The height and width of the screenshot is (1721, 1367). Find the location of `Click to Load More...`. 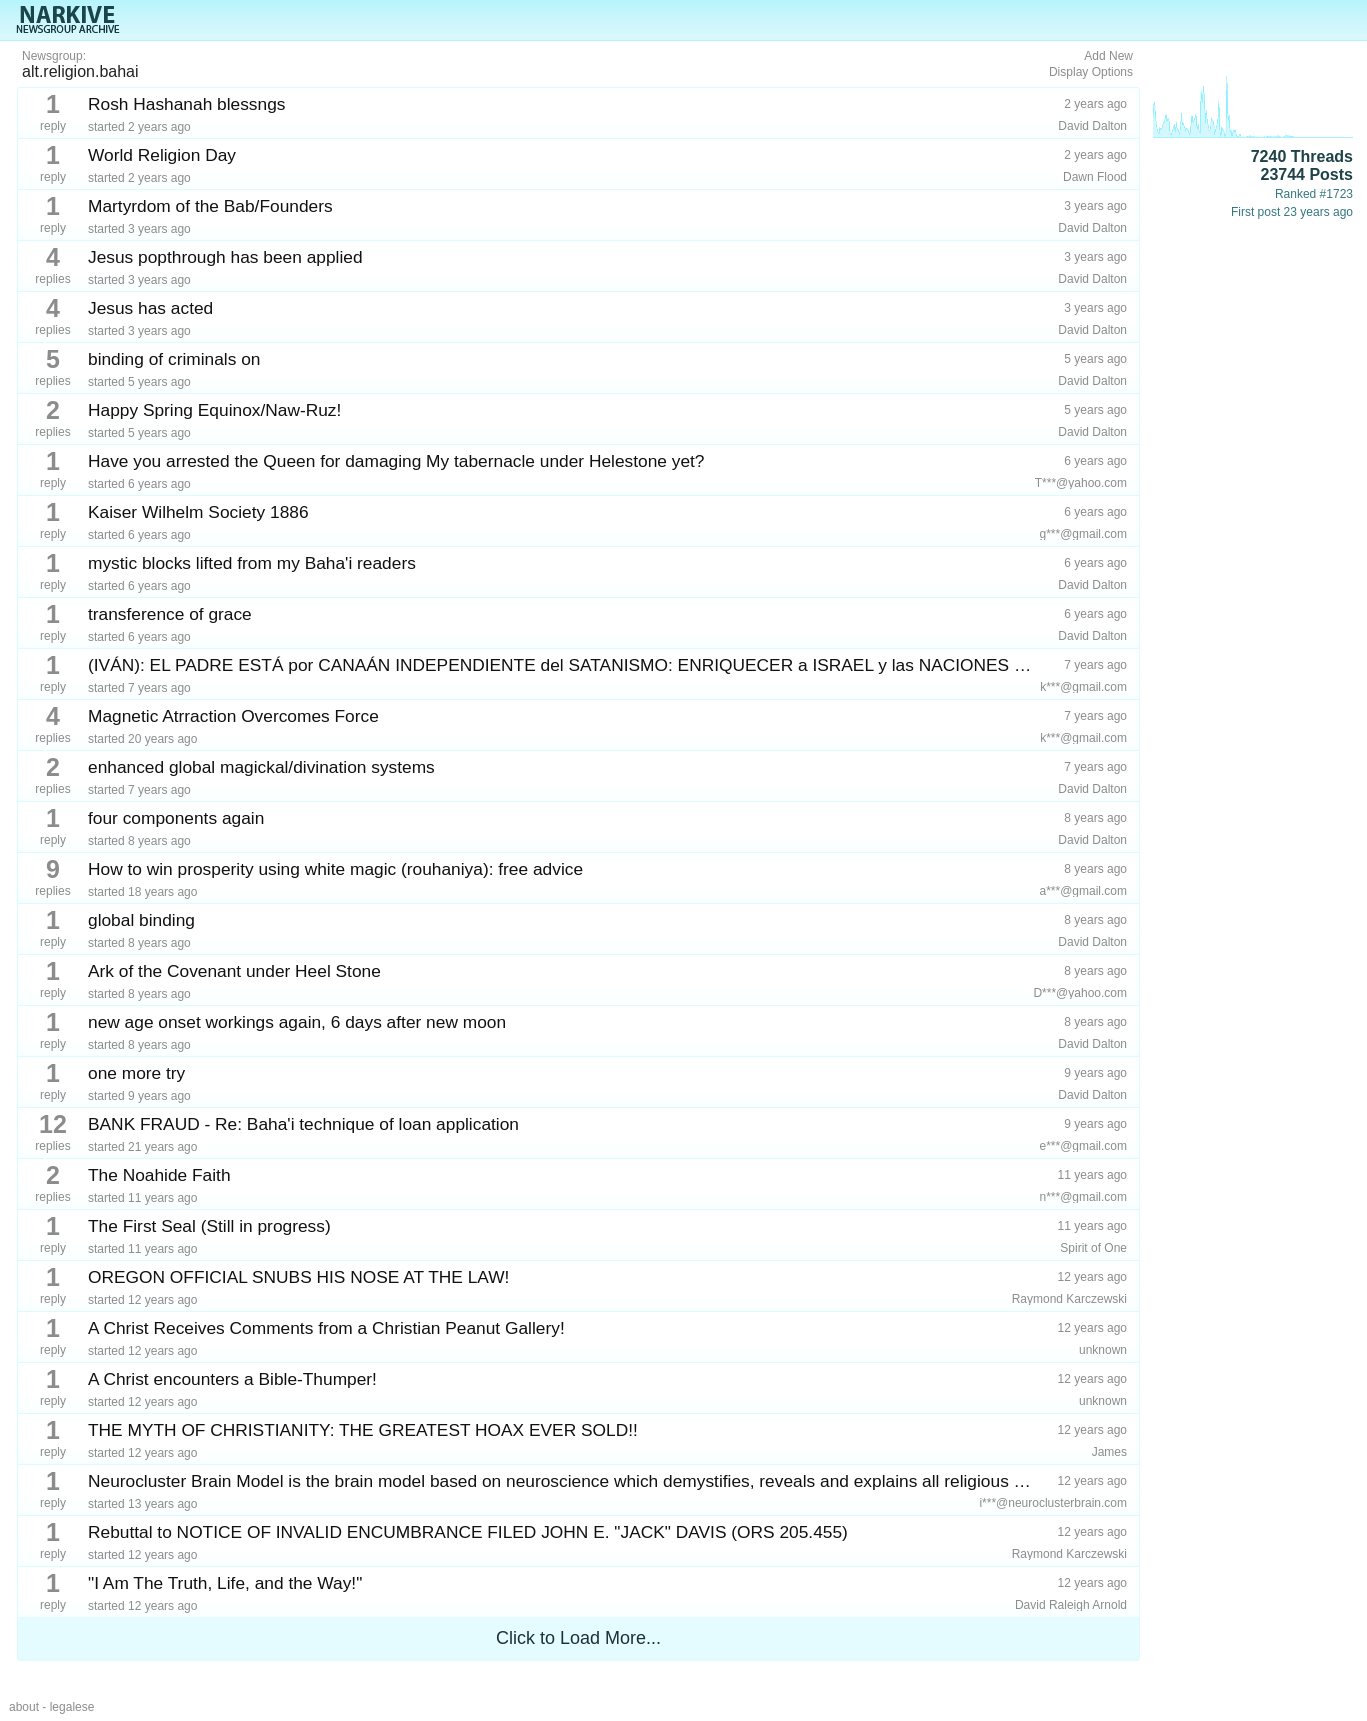

Click to Load More... is located at coordinates (578, 1638).